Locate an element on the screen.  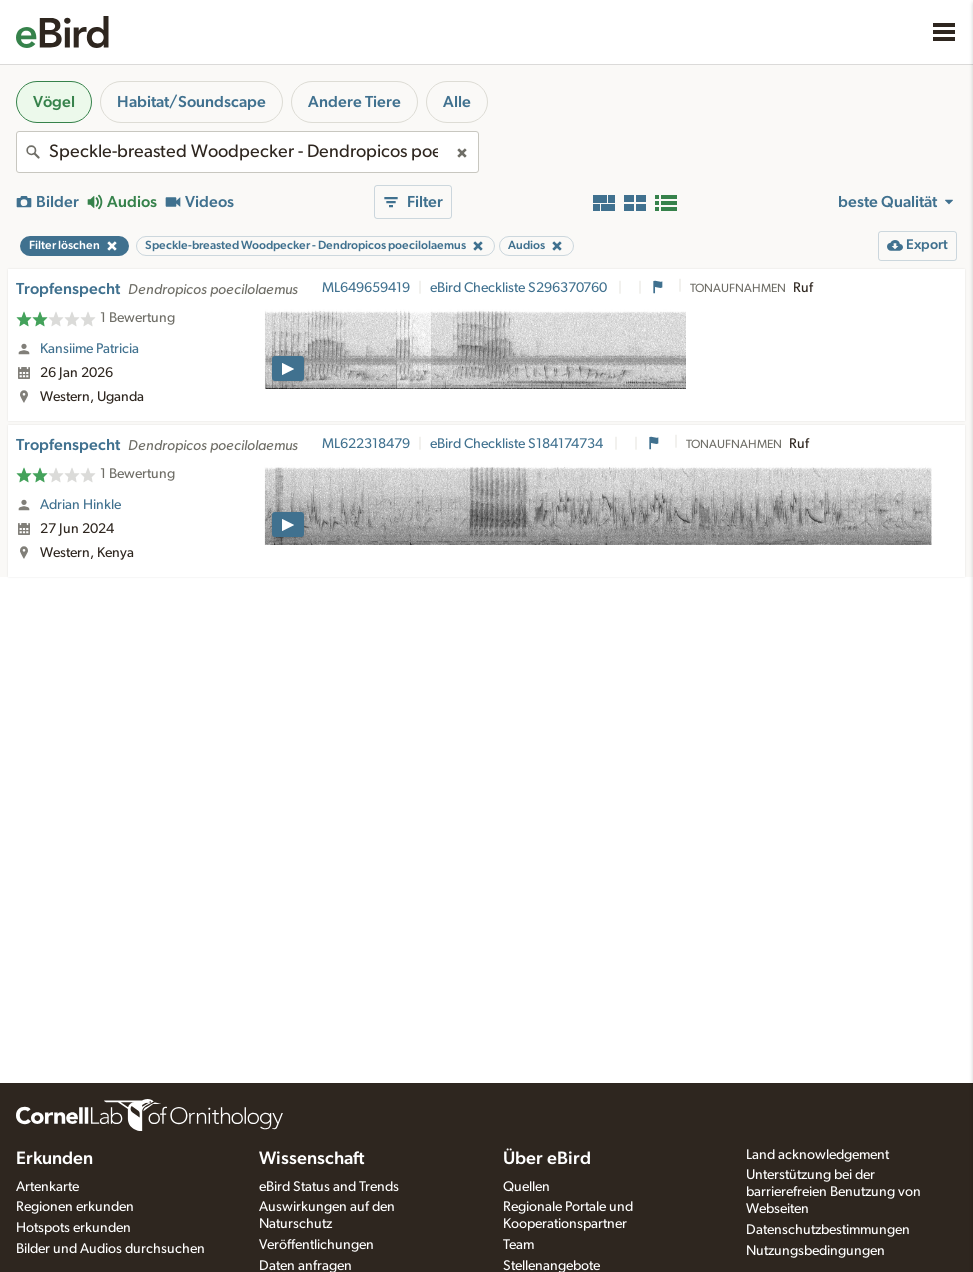
Veröffentlichungen is located at coordinates (316, 1245).